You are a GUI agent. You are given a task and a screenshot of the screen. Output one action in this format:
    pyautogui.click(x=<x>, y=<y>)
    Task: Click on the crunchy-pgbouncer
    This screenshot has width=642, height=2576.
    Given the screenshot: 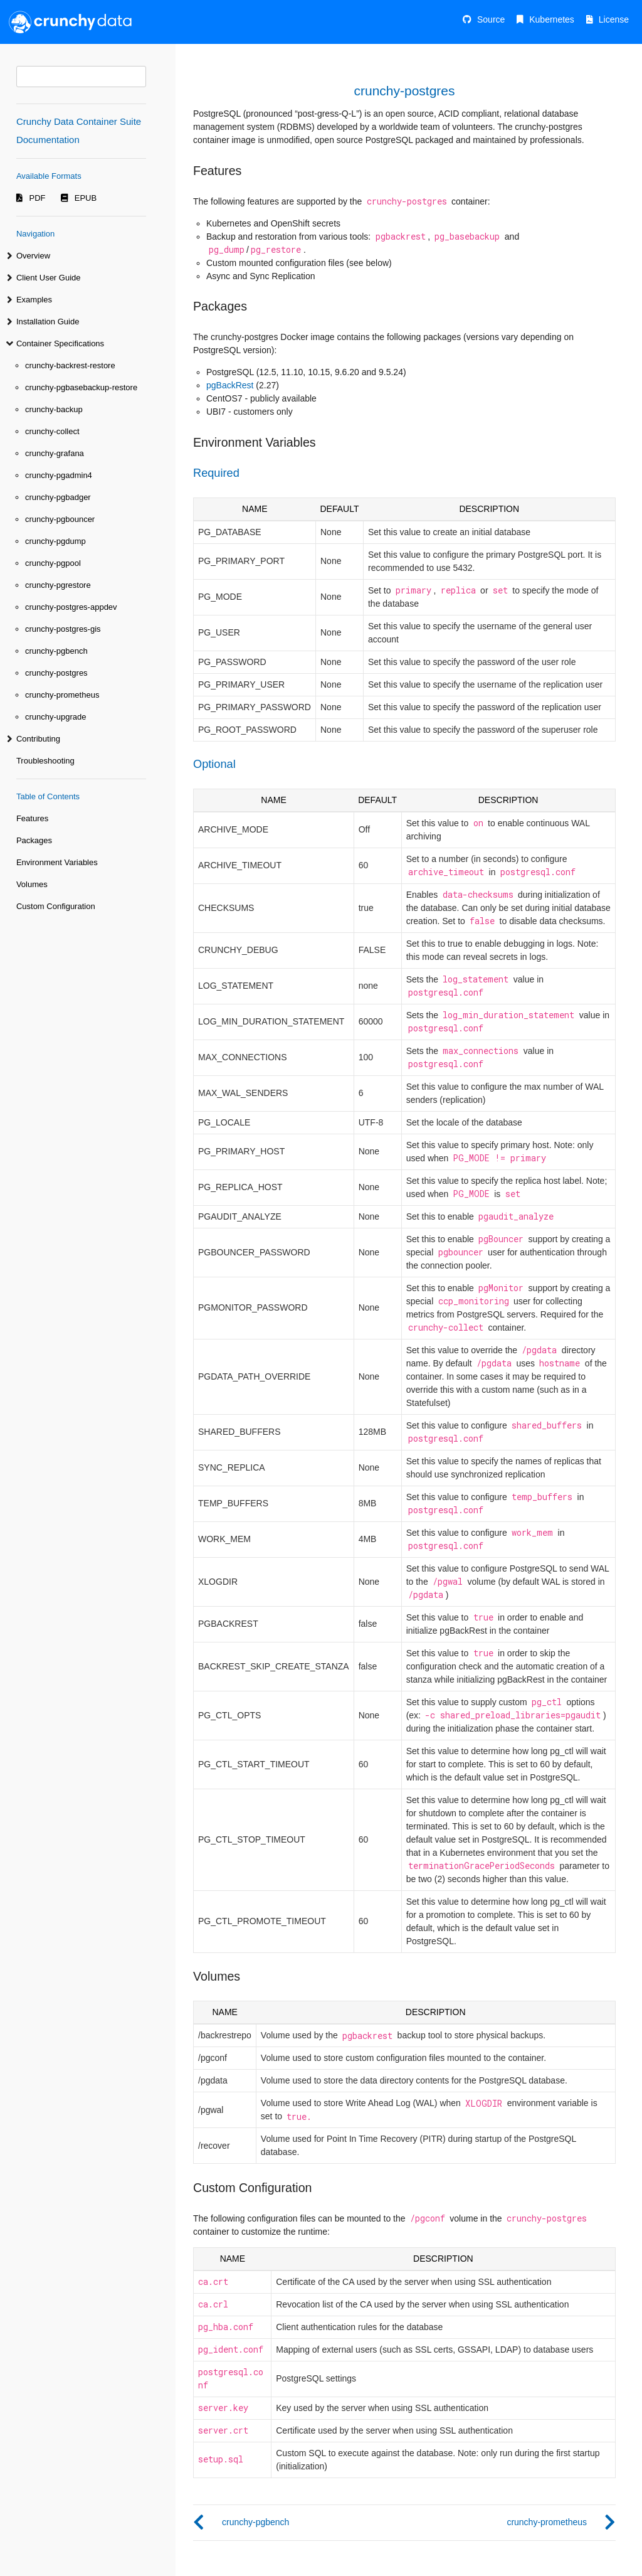 What is the action you would take?
    pyautogui.click(x=60, y=519)
    